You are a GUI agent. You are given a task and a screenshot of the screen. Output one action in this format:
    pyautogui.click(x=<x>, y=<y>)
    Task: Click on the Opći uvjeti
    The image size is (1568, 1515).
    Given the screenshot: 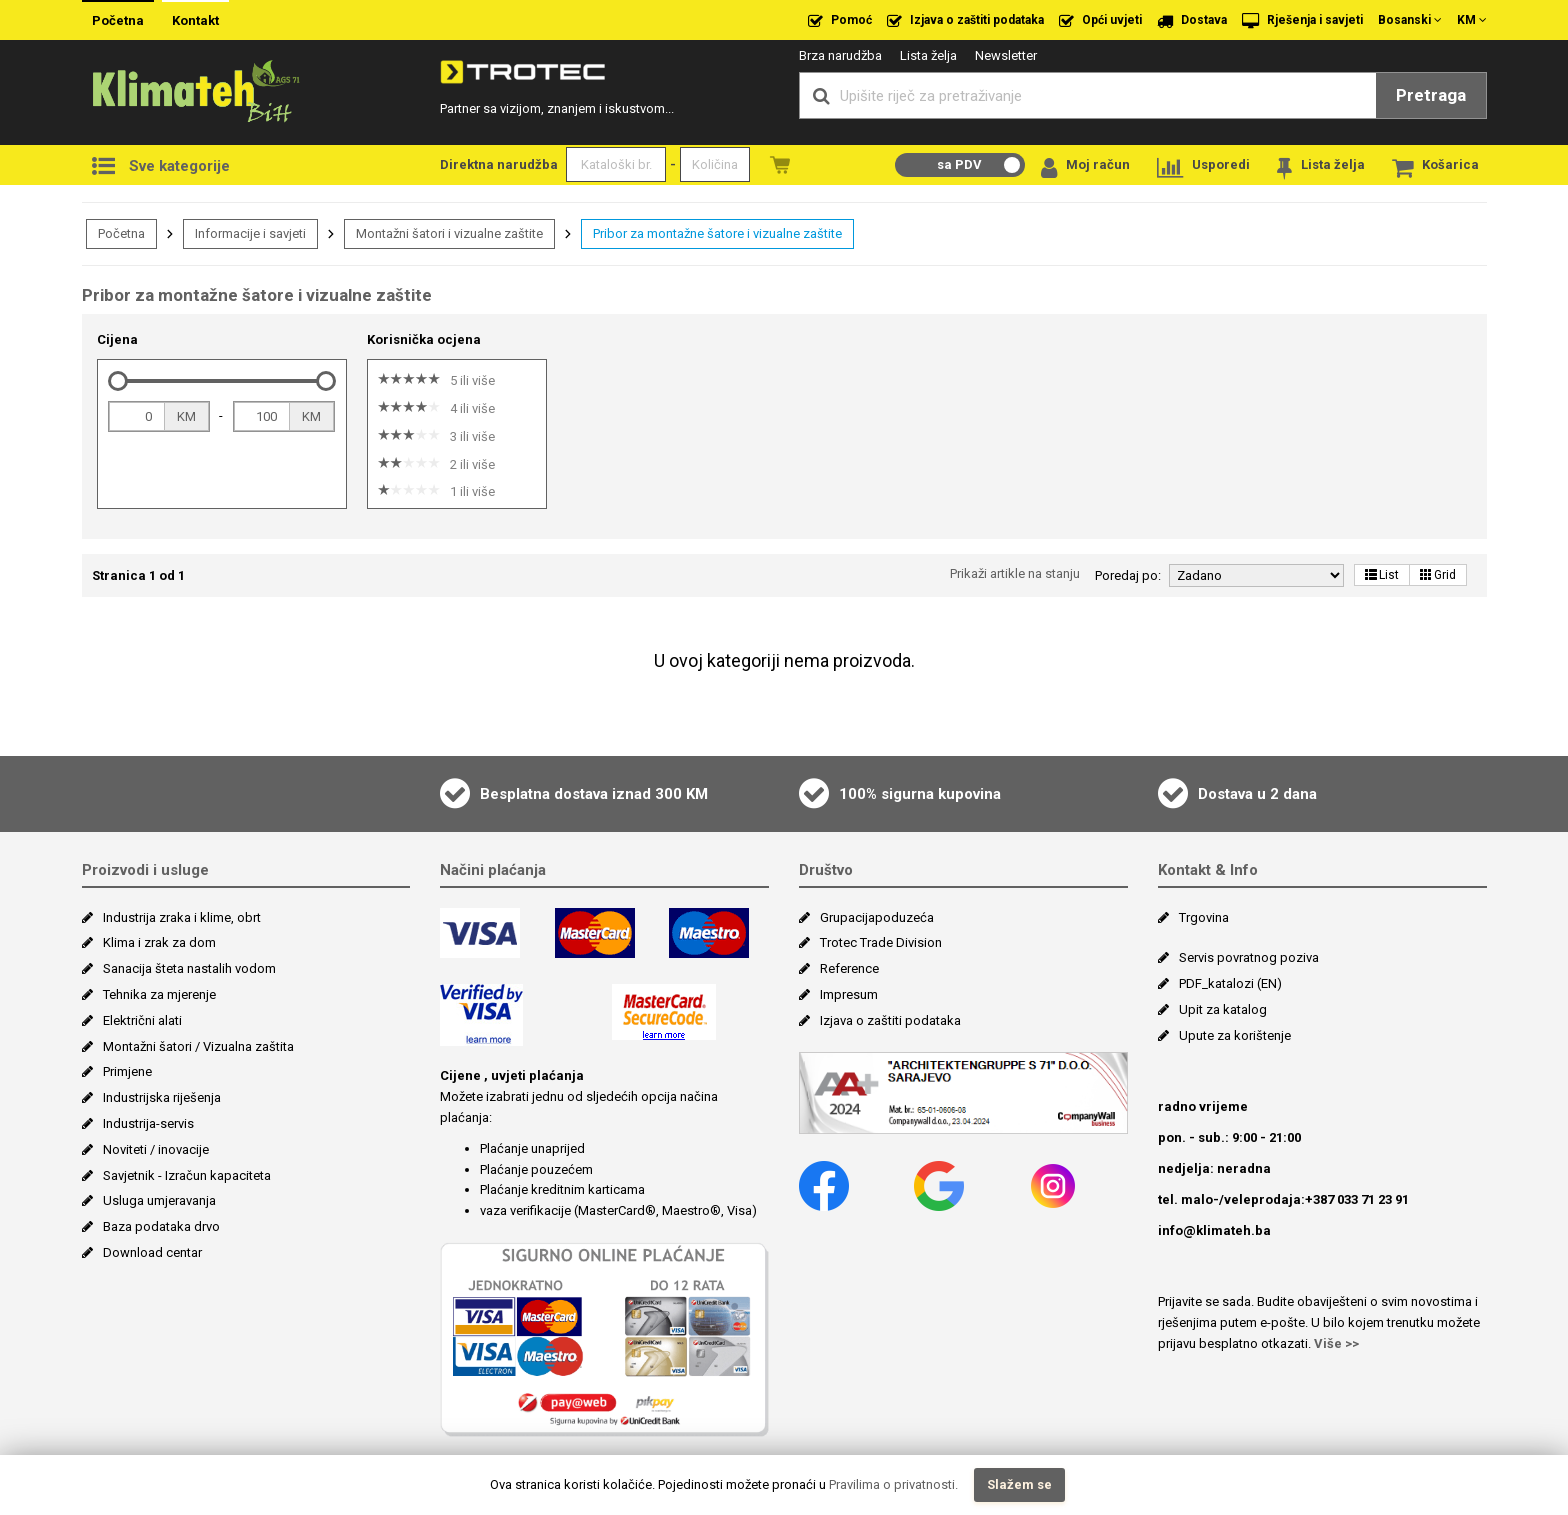 What is the action you would take?
    pyautogui.click(x=1100, y=21)
    